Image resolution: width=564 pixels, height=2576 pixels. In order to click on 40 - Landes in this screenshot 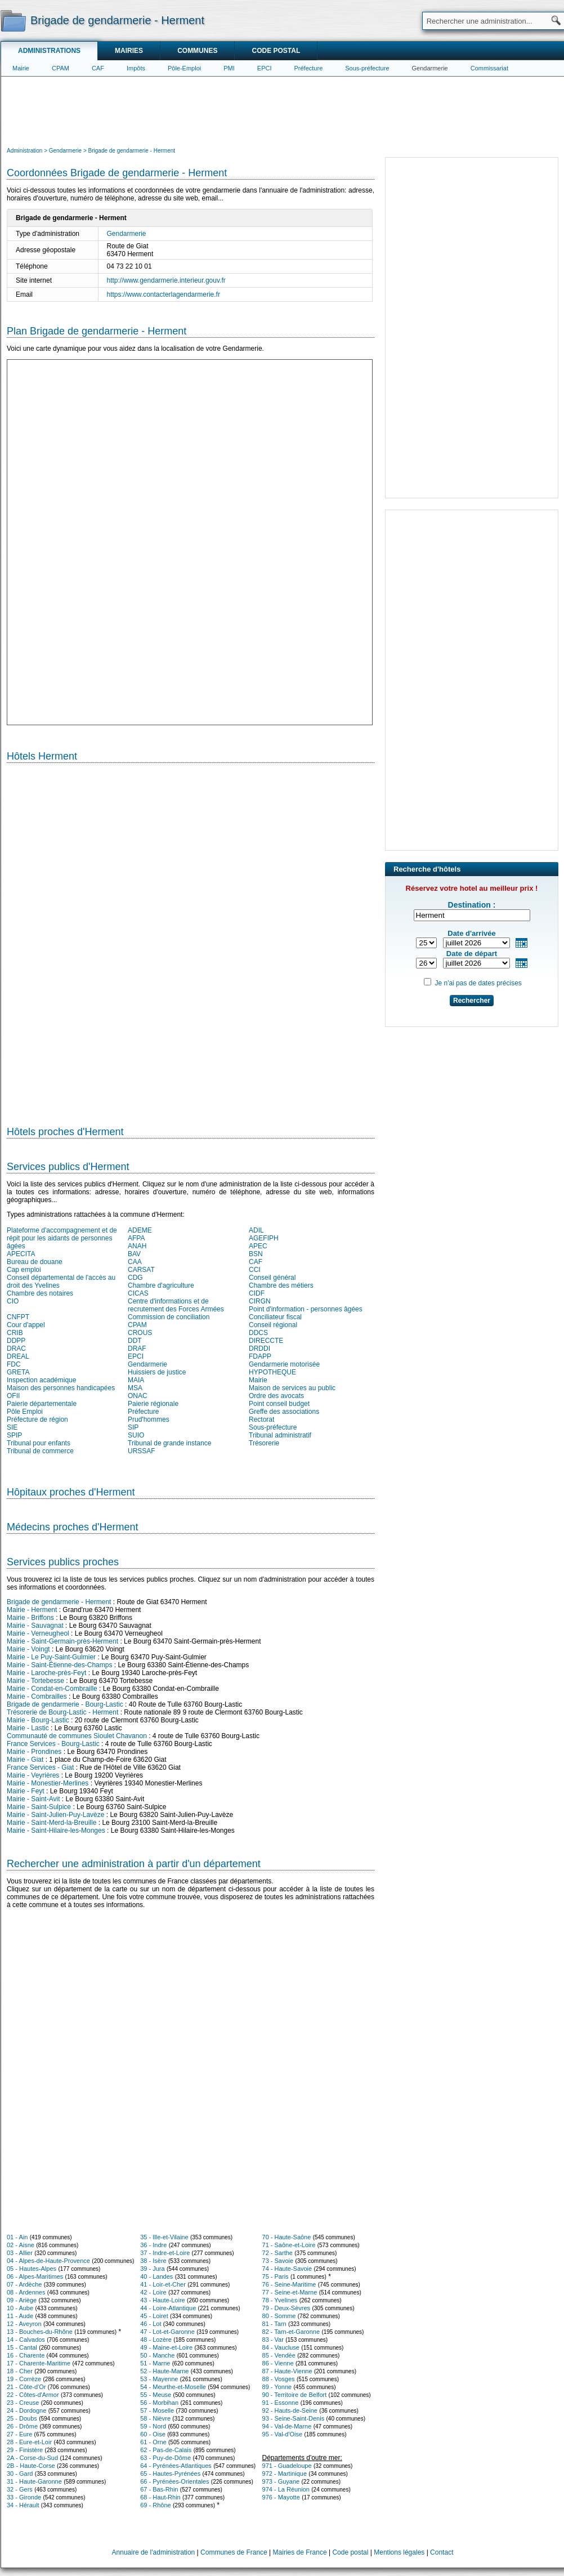, I will do `click(156, 2276)`.